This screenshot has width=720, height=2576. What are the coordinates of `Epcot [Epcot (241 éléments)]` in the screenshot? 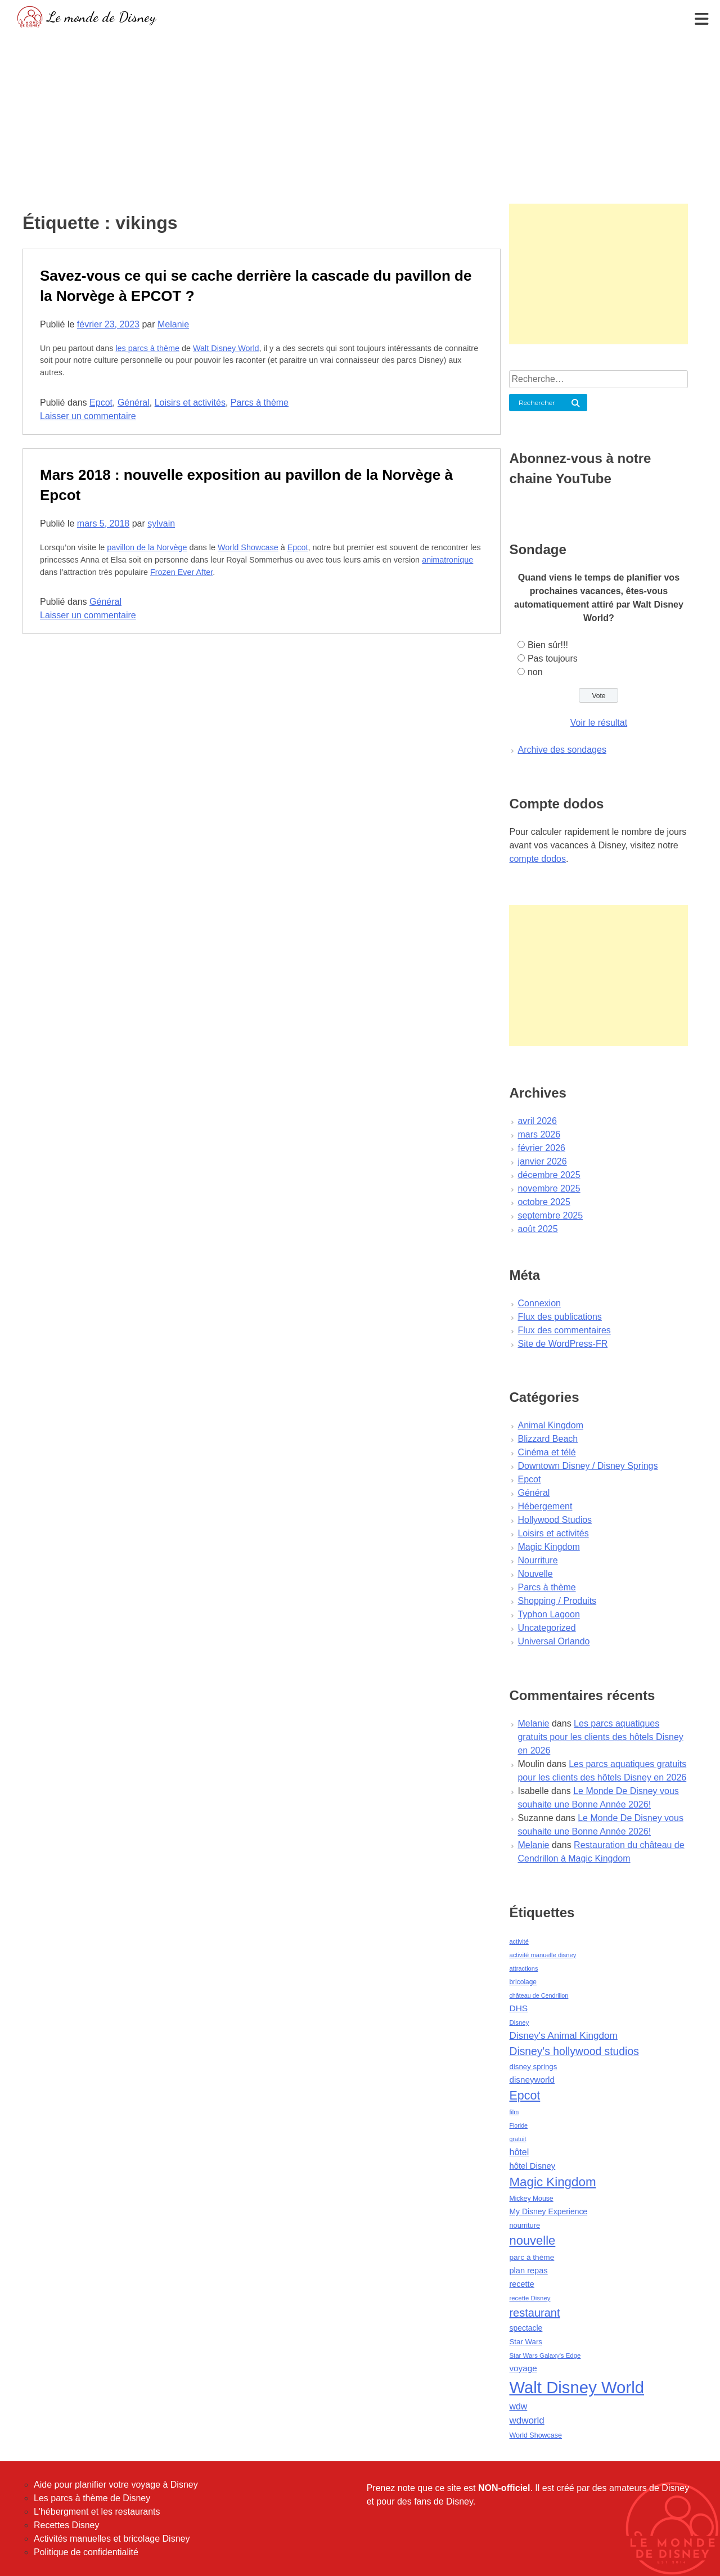 It's located at (524, 2095).